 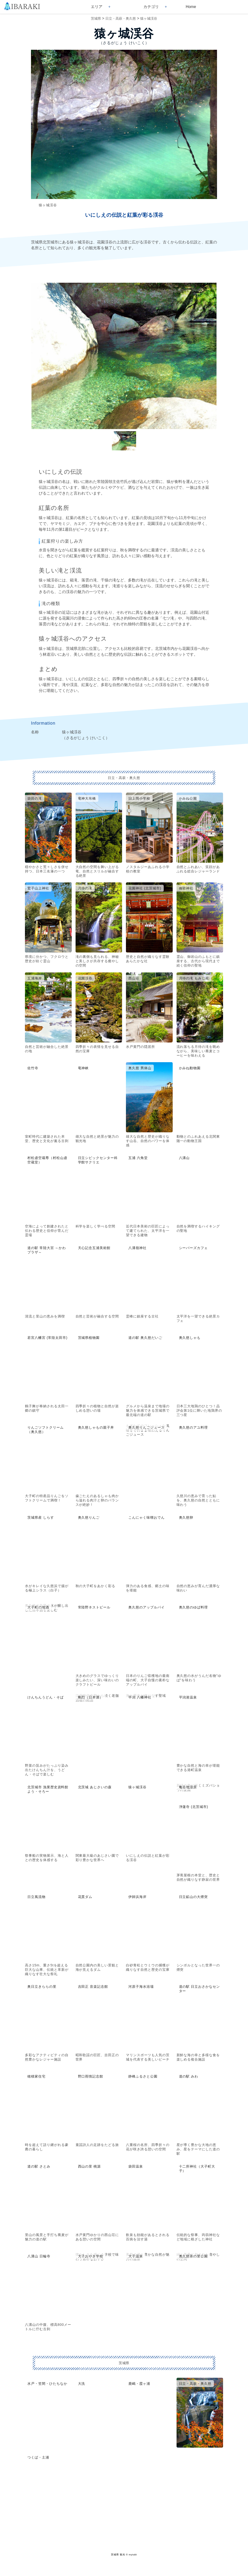 What do you see at coordinates (188, 798) in the screenshot?
I see `かみね公園` at bounding box center [188, 798].